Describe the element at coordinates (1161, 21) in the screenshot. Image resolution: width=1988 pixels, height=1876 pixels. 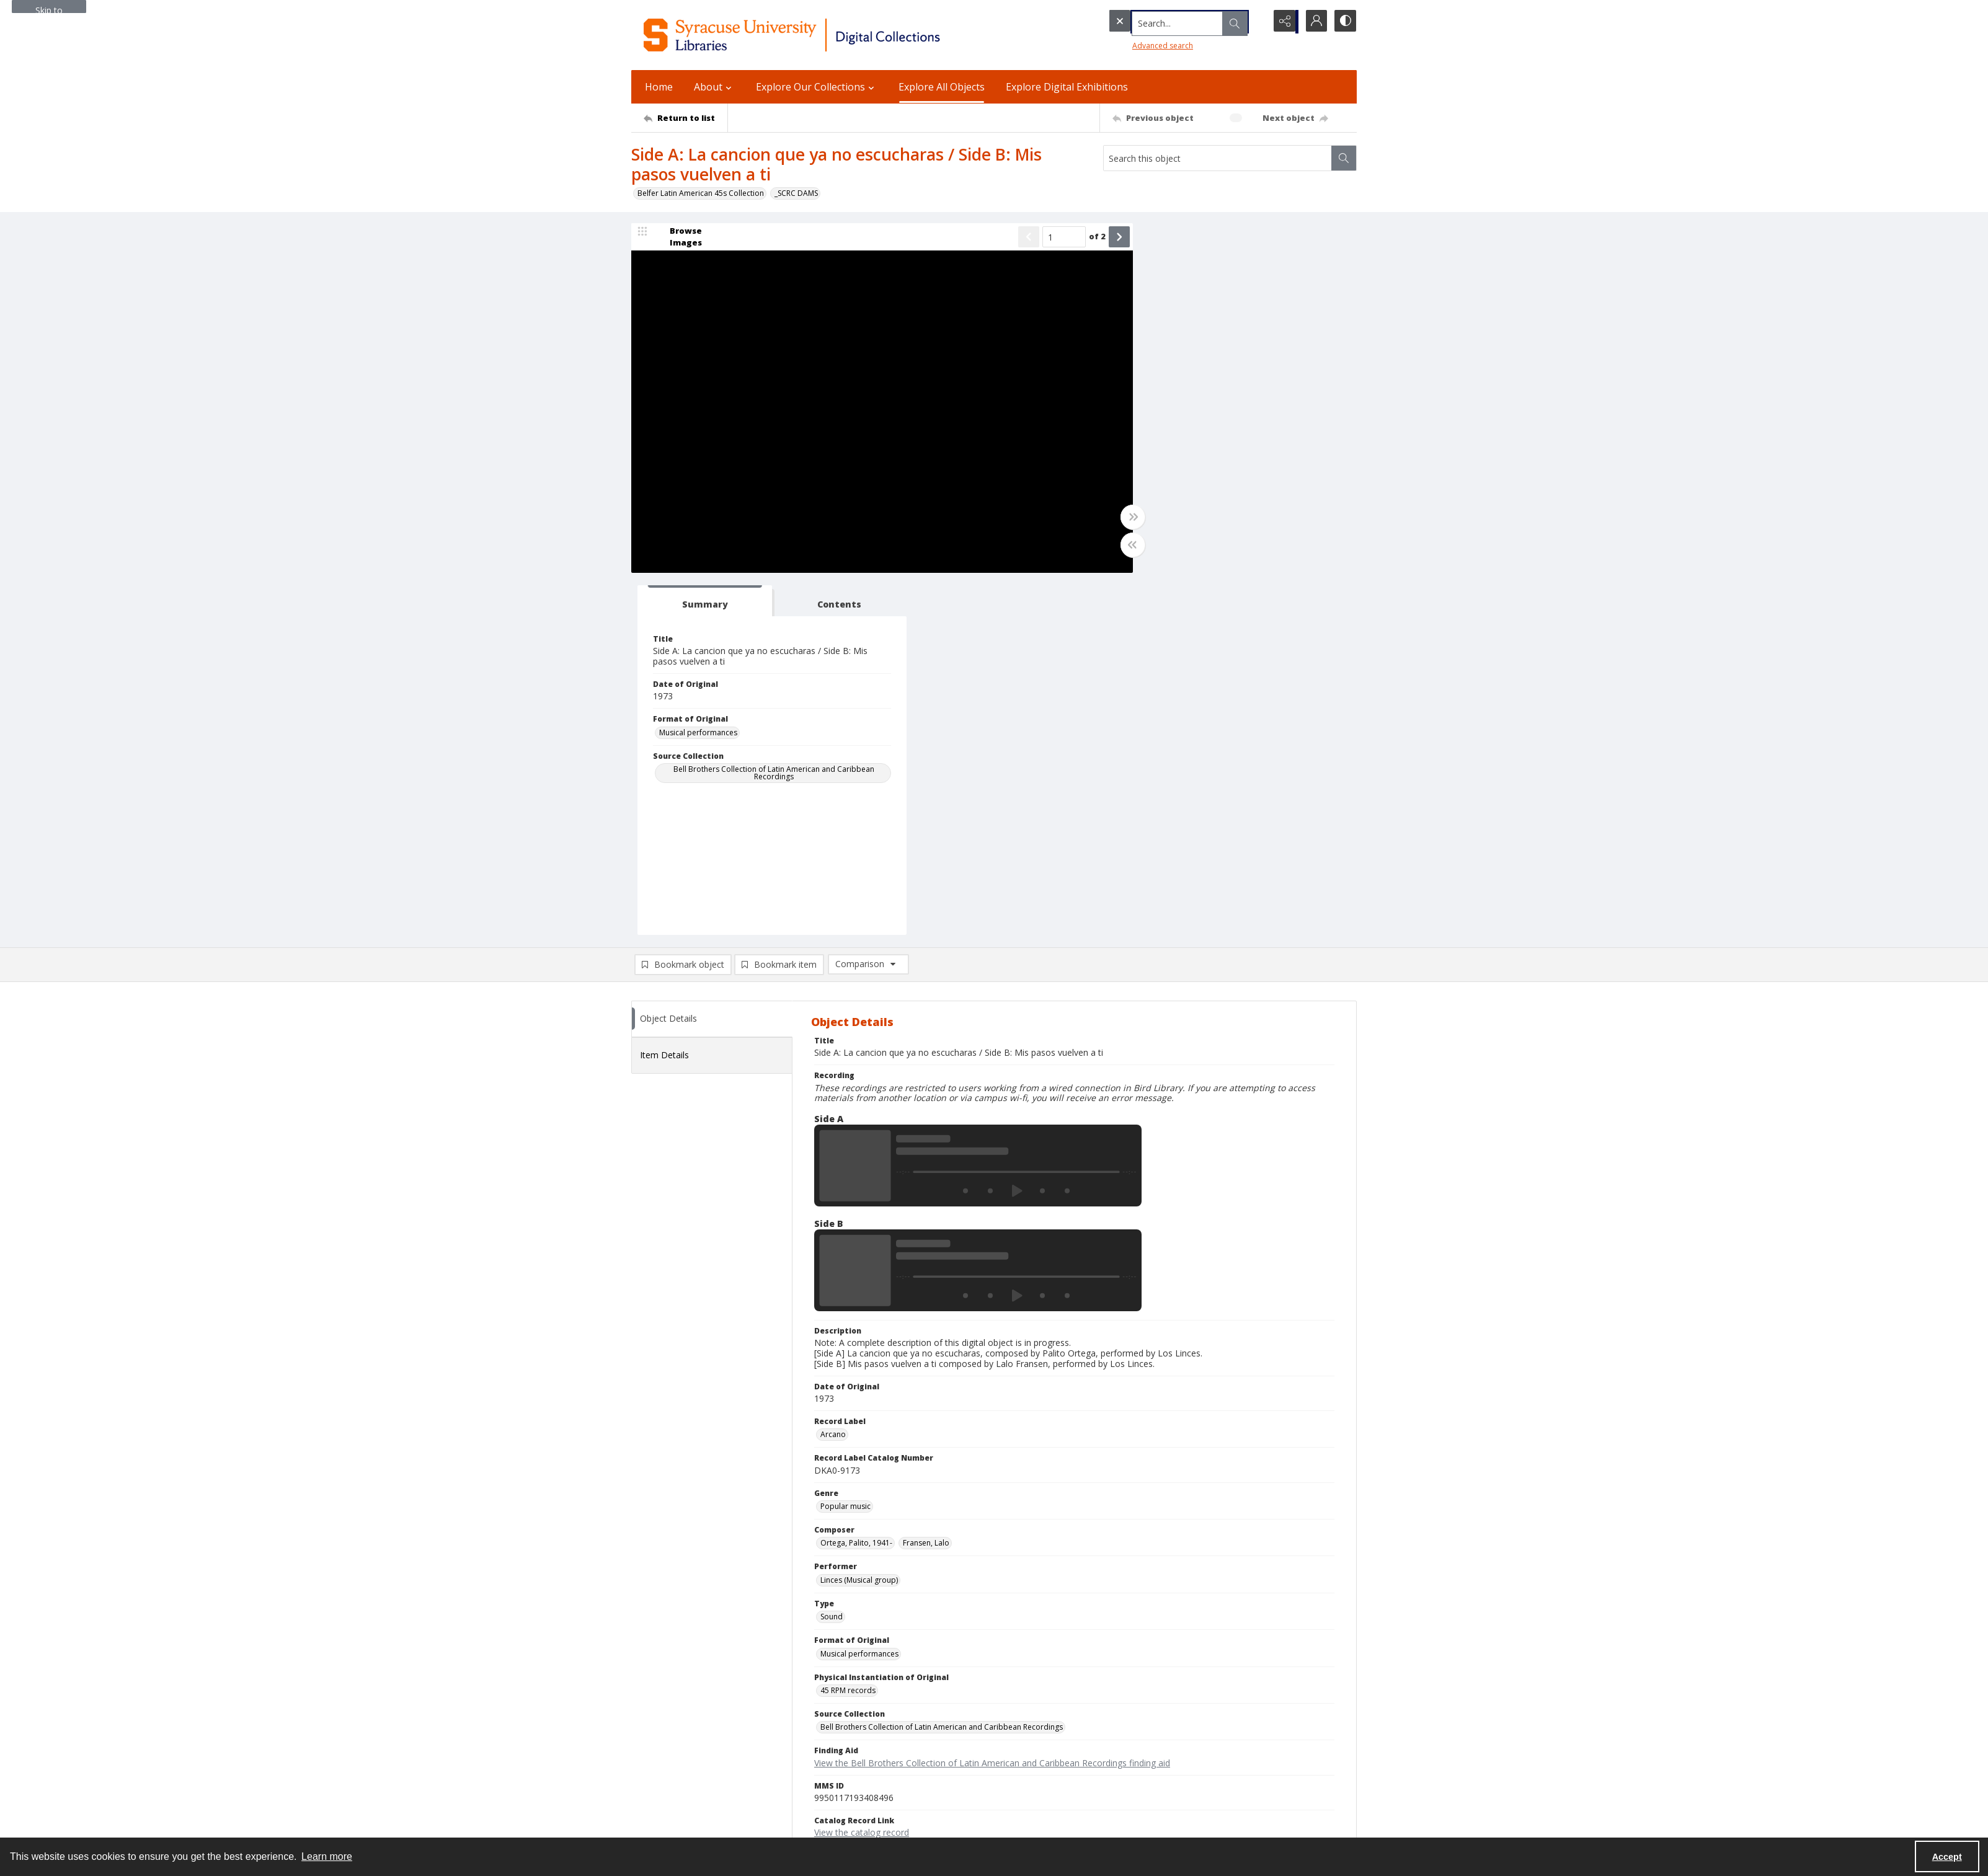
I see `[Search the site]` at that location.